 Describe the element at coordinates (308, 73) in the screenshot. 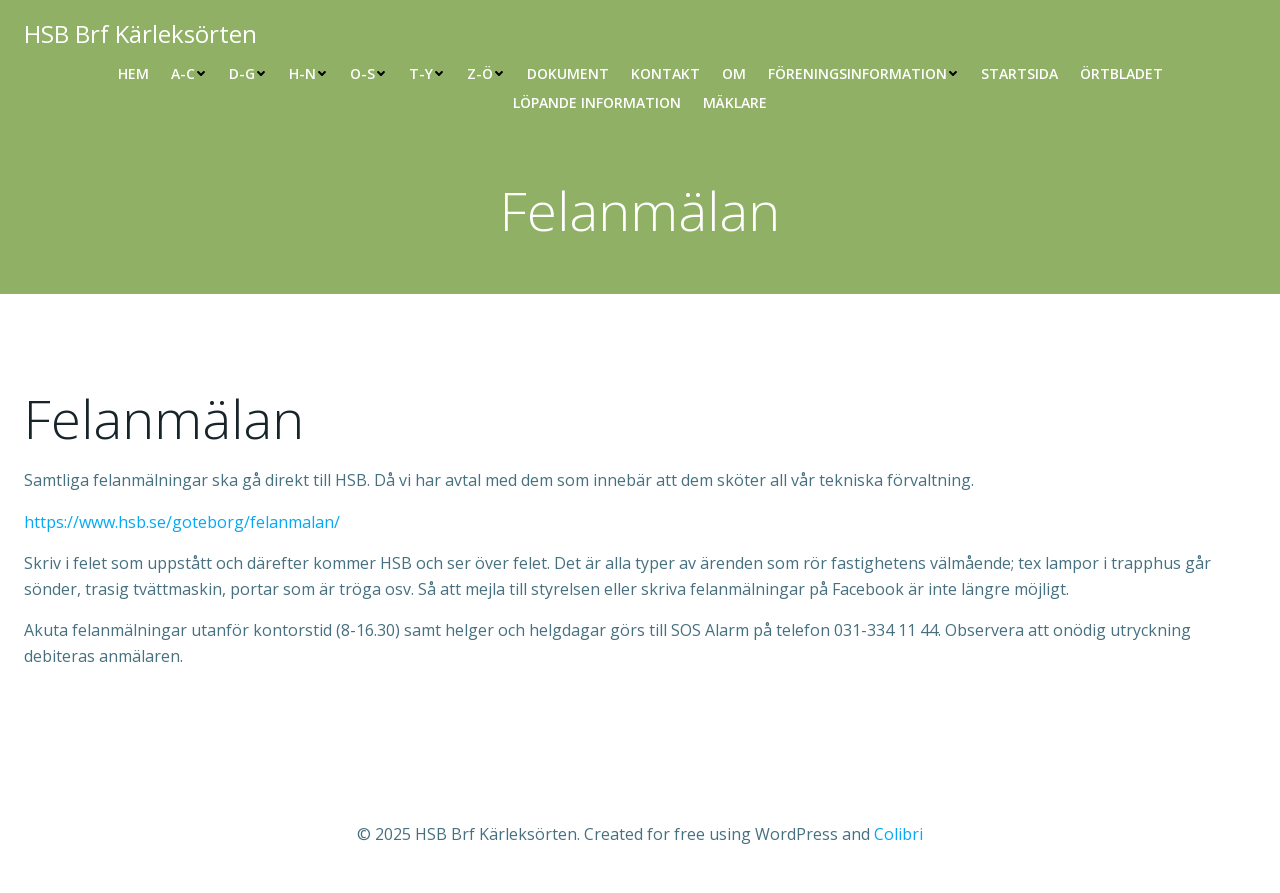

I see `H-N` at that location.